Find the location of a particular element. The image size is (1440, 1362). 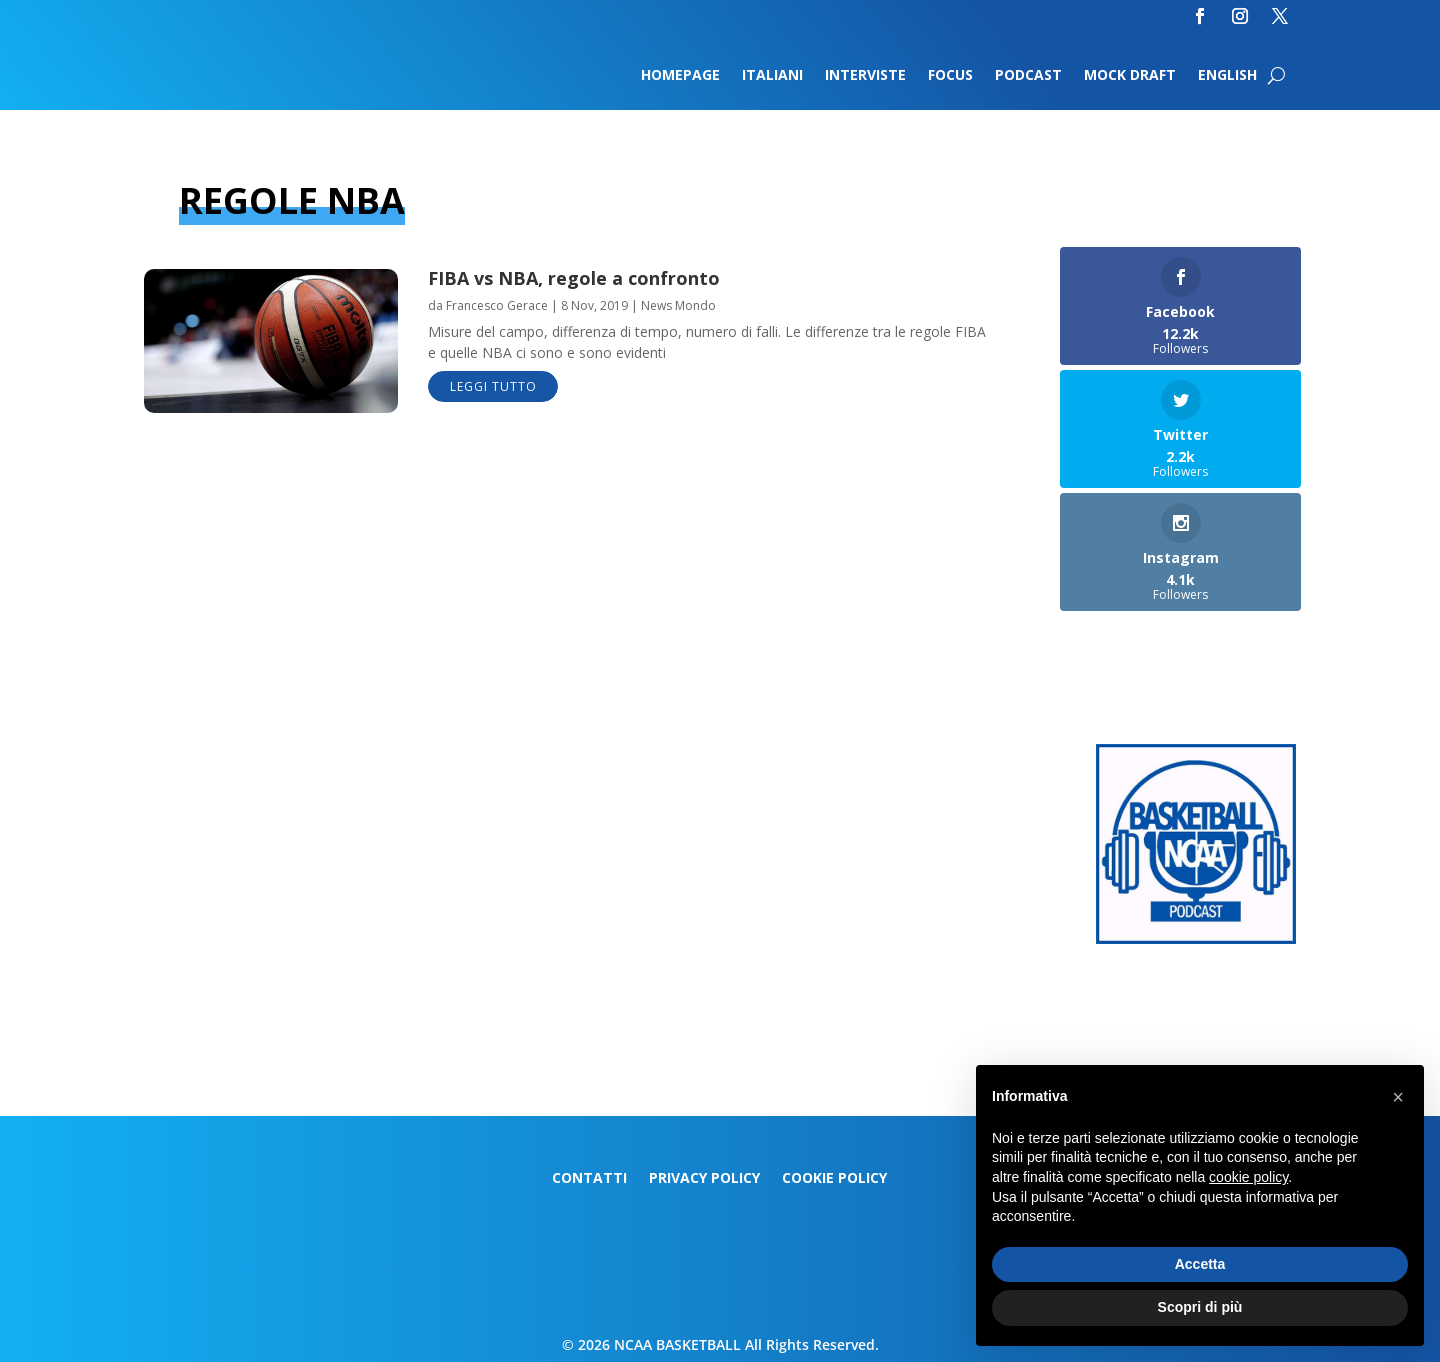

Homepage is located at coordinates (680, 76).